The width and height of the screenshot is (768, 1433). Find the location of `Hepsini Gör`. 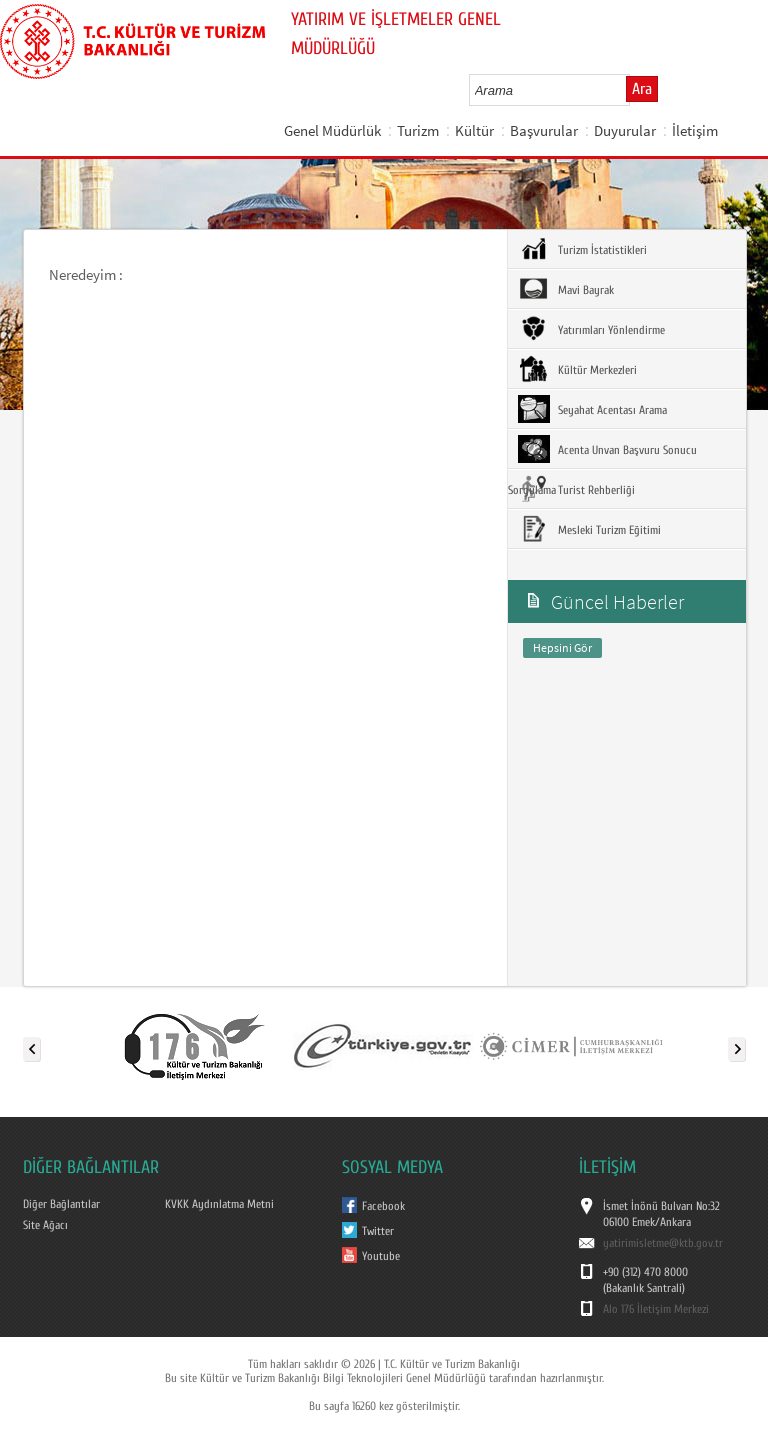

Hepsini Gör is located at coordinates (562, 647).